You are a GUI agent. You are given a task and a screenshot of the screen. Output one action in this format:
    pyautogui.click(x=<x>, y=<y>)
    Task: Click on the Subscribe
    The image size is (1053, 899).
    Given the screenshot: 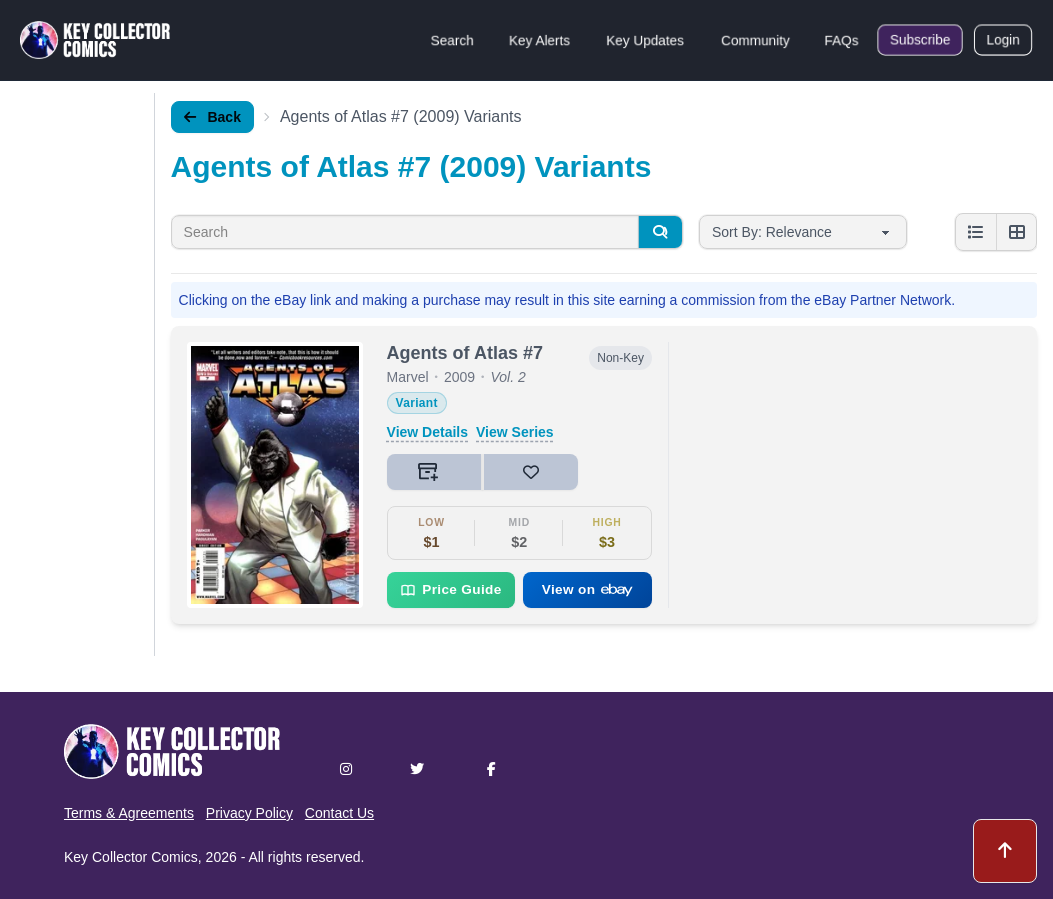 What is the action you would take?
    pyautogui.click(x=920, y=40)
    